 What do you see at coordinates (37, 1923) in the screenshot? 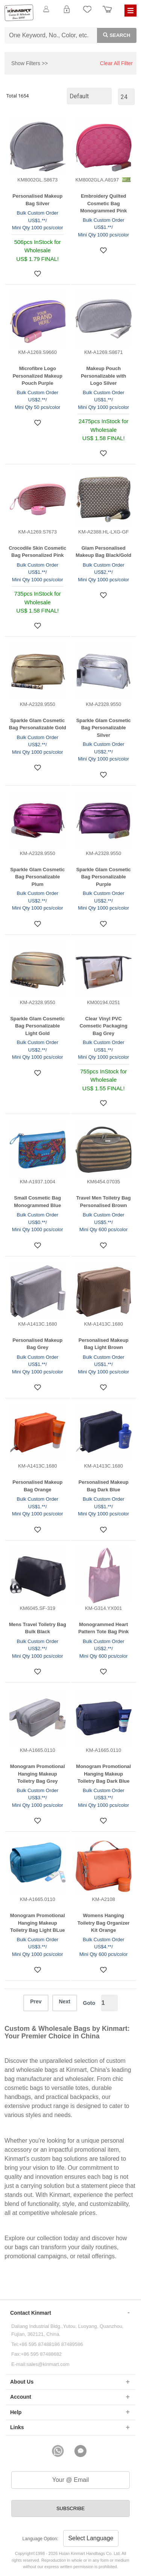
I see `Monogram Promotional Hanging Makeup Toiletry Bag Light BLue` at bounding box center [37, 1923].